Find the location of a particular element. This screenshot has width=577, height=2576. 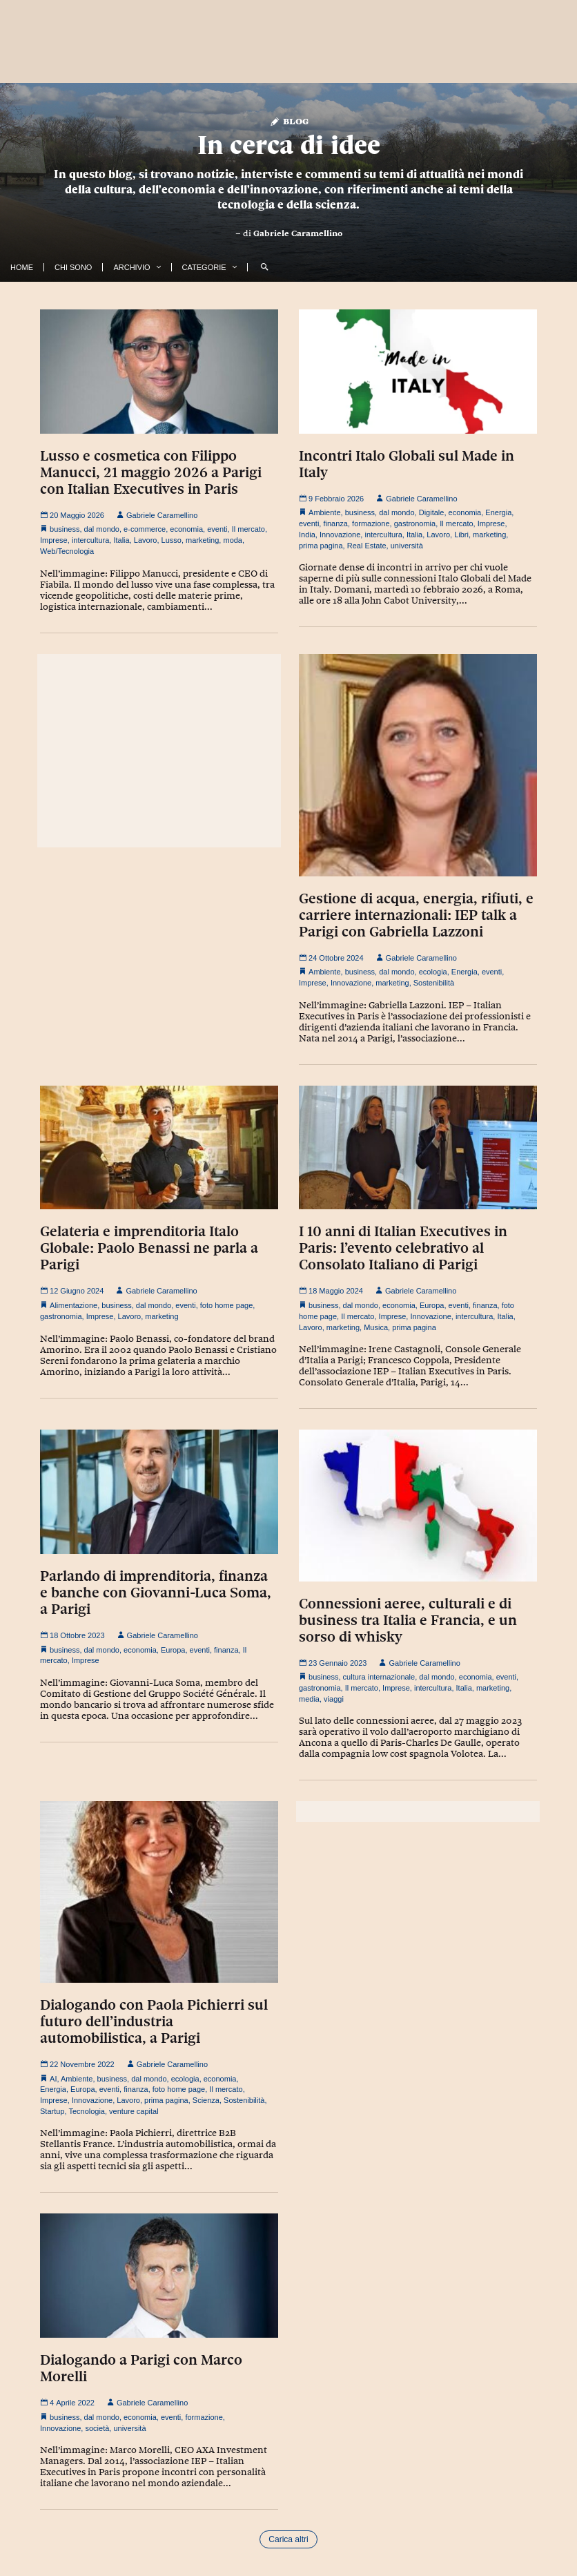

dal mondo is located at coordinates (101, 529).